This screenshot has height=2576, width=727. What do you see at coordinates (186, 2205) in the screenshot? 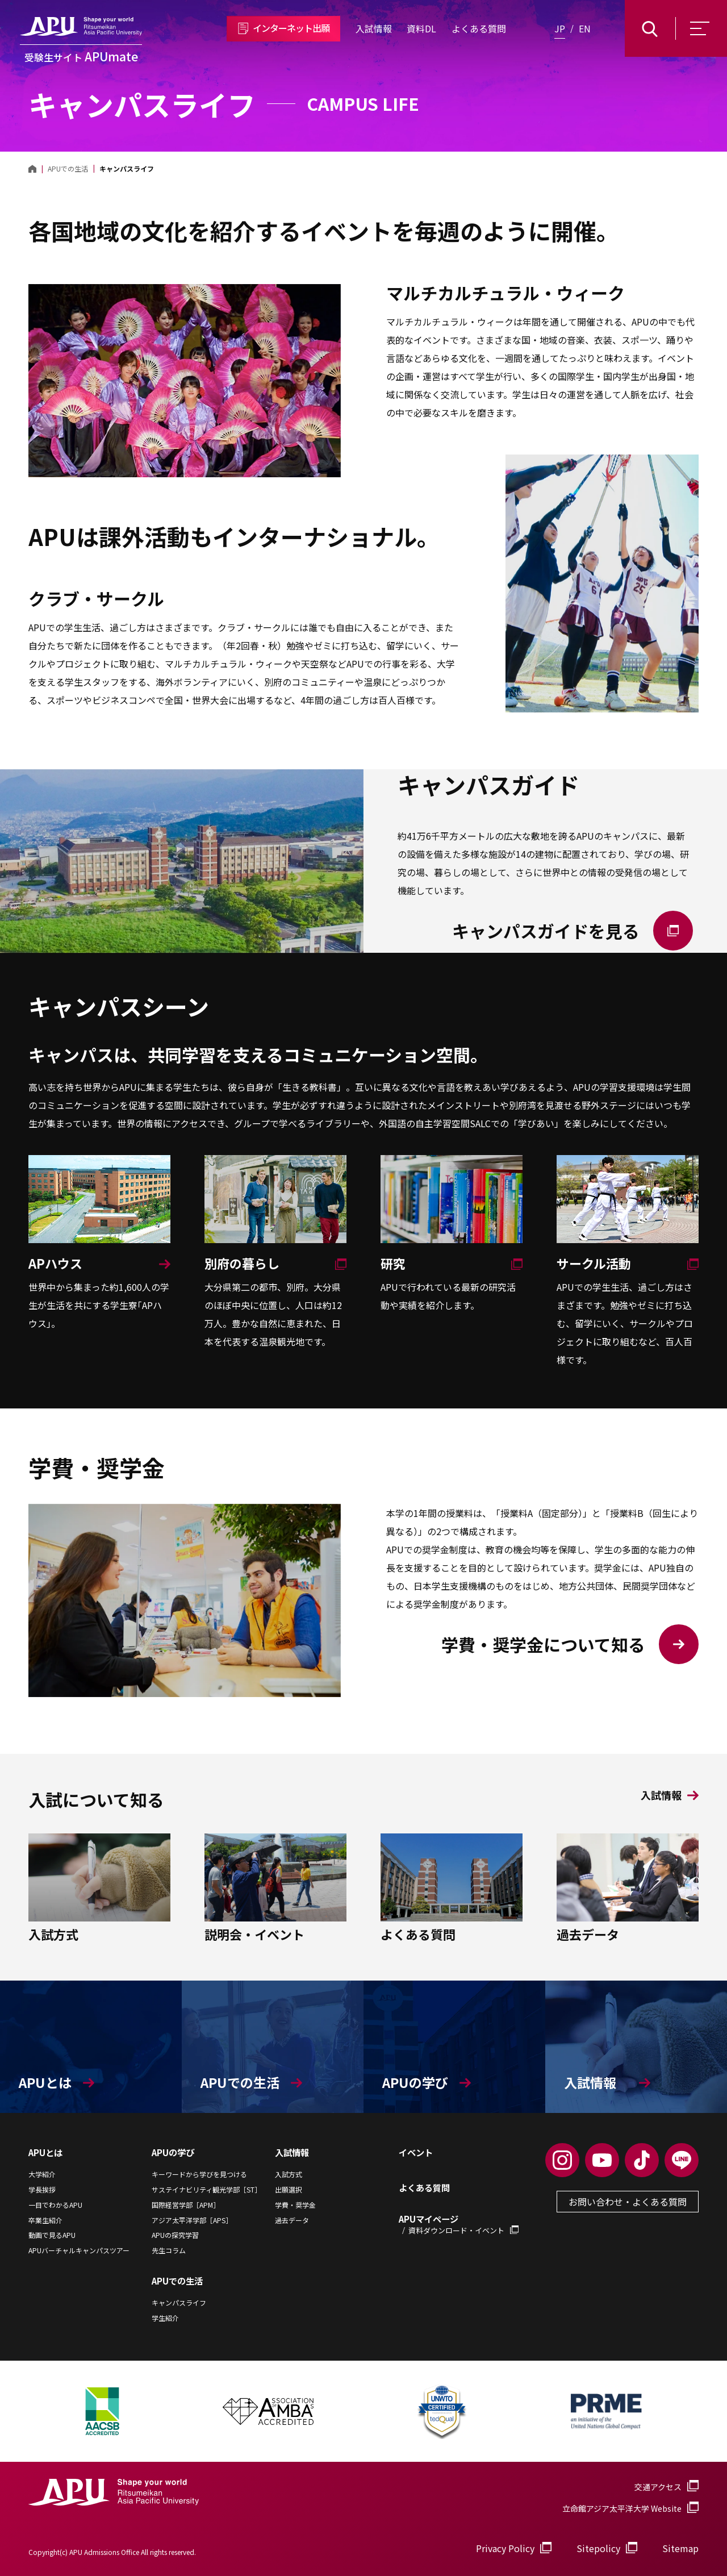
I see `国際経営学部［APM］` at bounding box center [186, 2205].